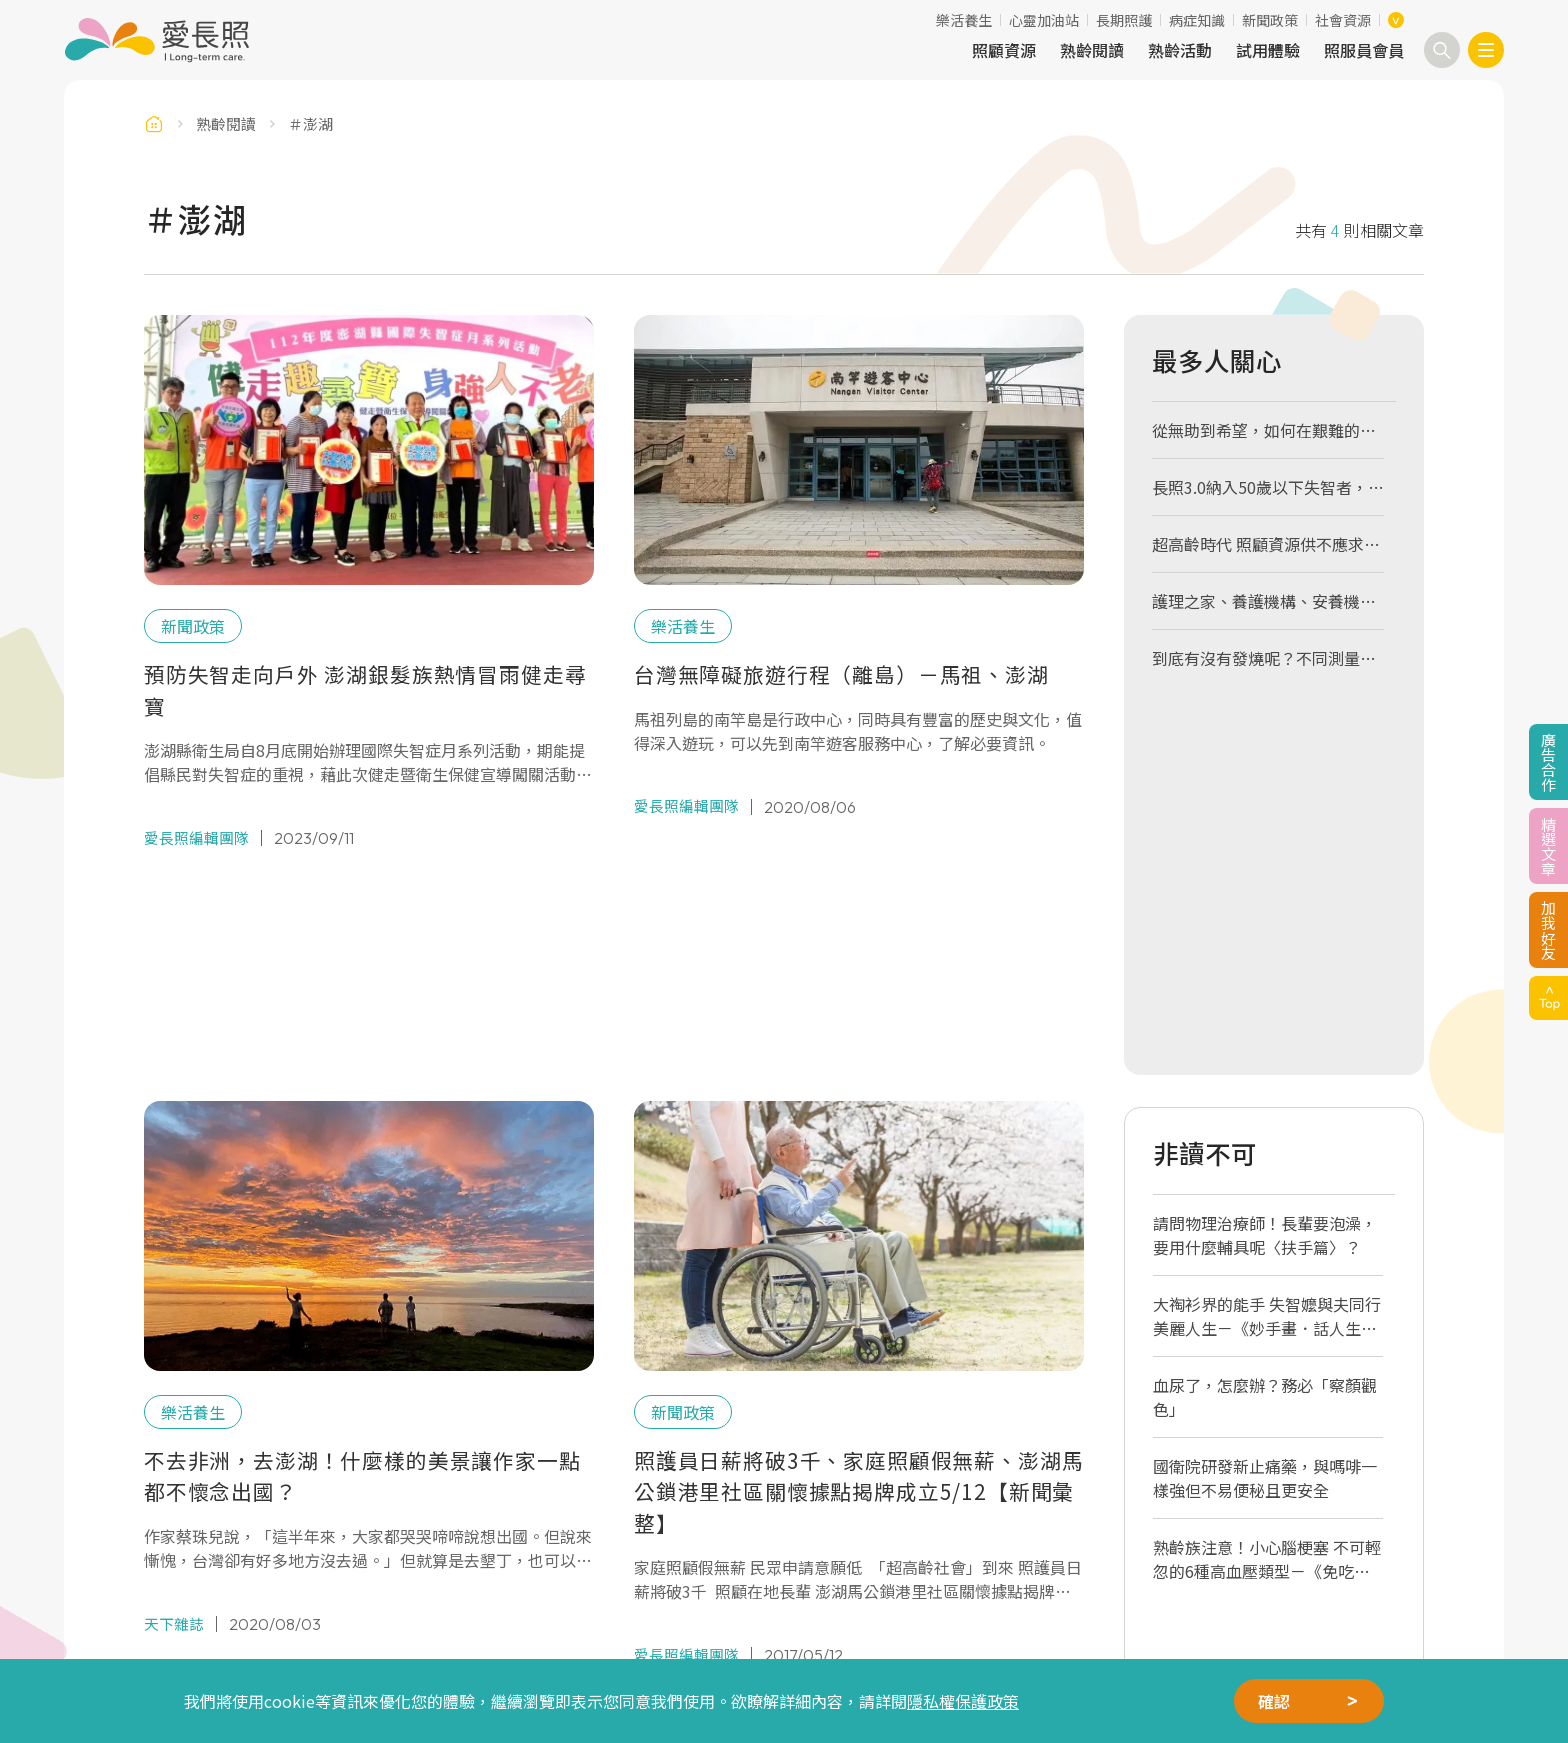  Describe the element at coordinates (1044, 20) in the screenshot. I see `心靈加油站` at that location.